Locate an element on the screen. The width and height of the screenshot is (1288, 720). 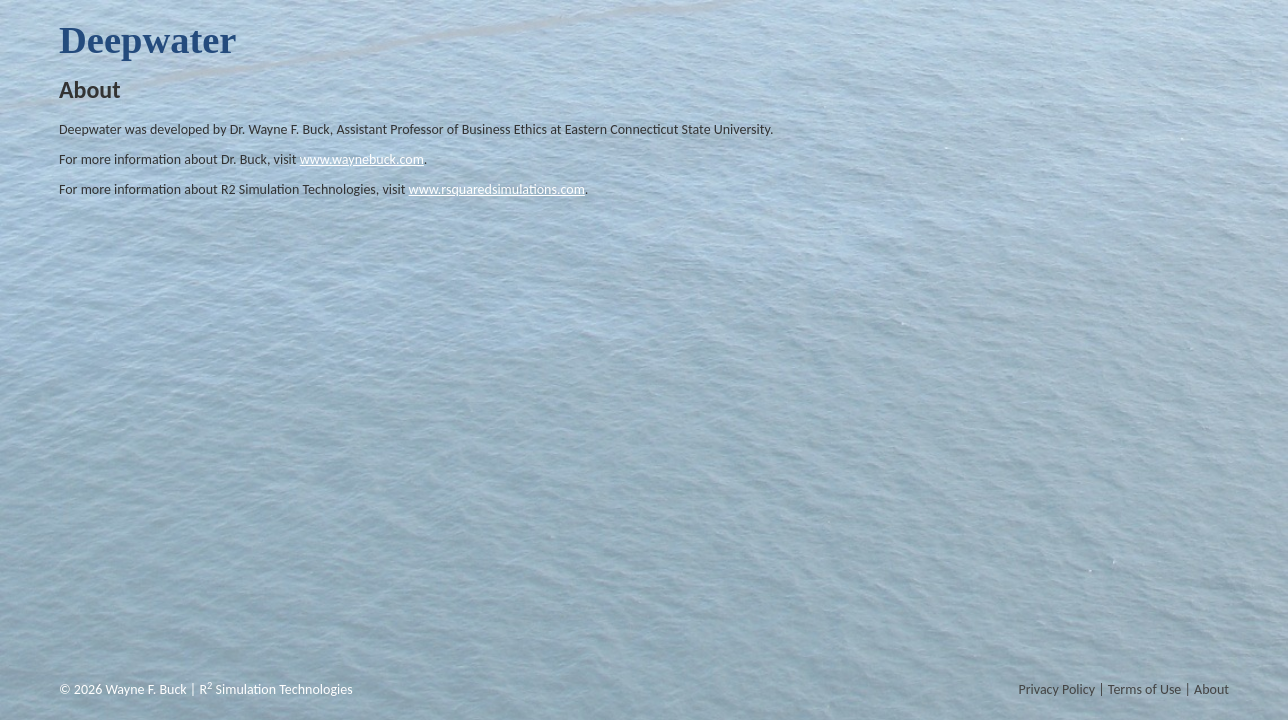
Privacy Policy is located at coordinates (1056, 689).